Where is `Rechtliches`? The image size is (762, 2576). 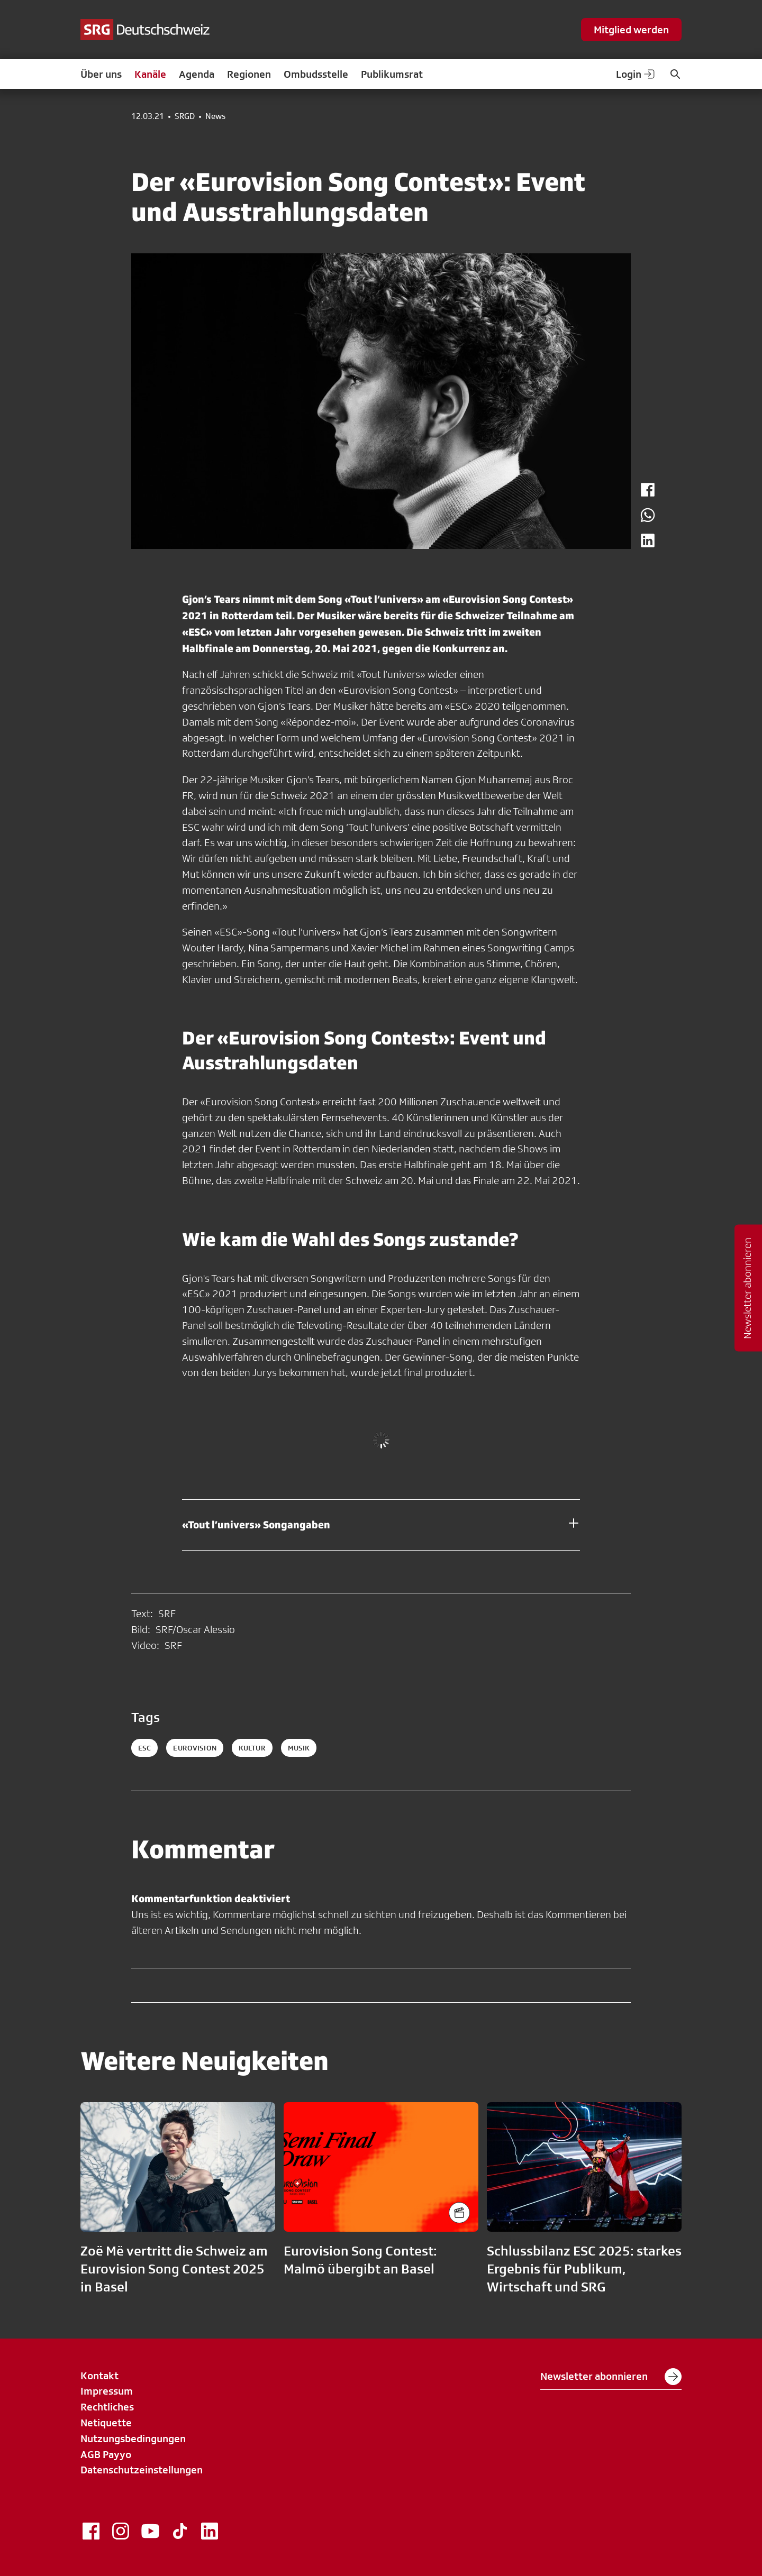
Rechtliches is located at coordinates (107, 2407).